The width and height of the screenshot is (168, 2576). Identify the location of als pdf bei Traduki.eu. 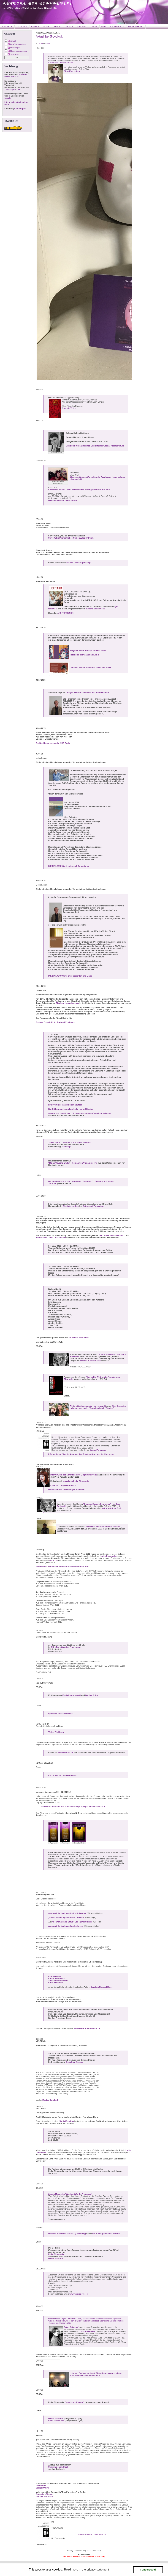
(79, 1338).